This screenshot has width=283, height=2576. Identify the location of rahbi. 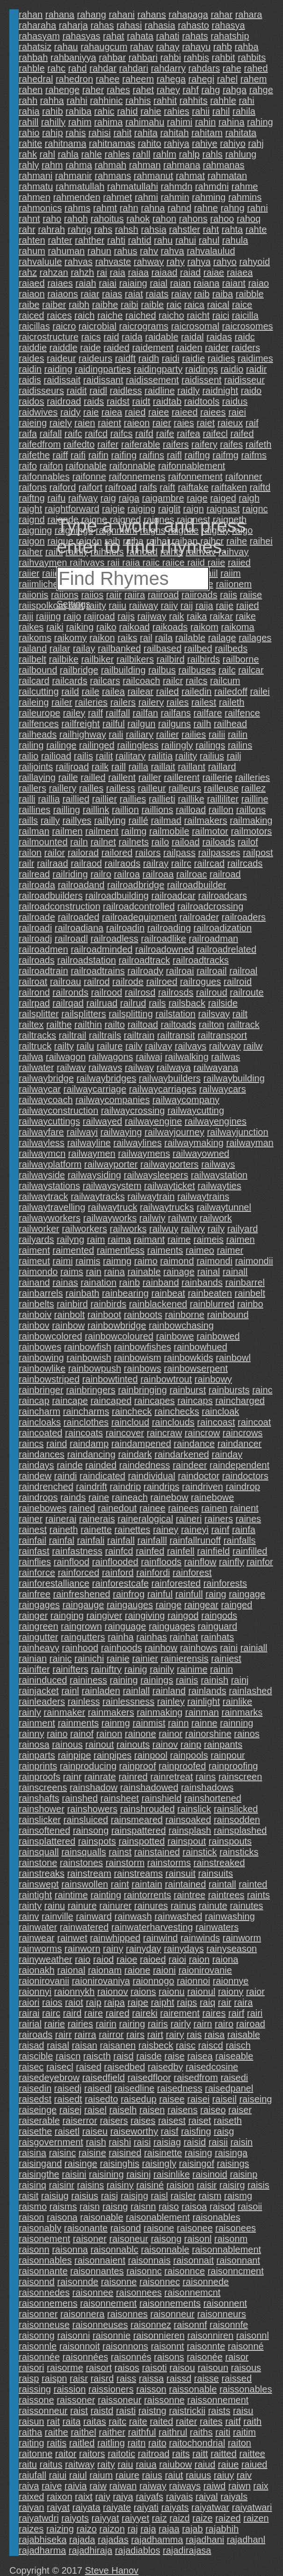
(170, 57).